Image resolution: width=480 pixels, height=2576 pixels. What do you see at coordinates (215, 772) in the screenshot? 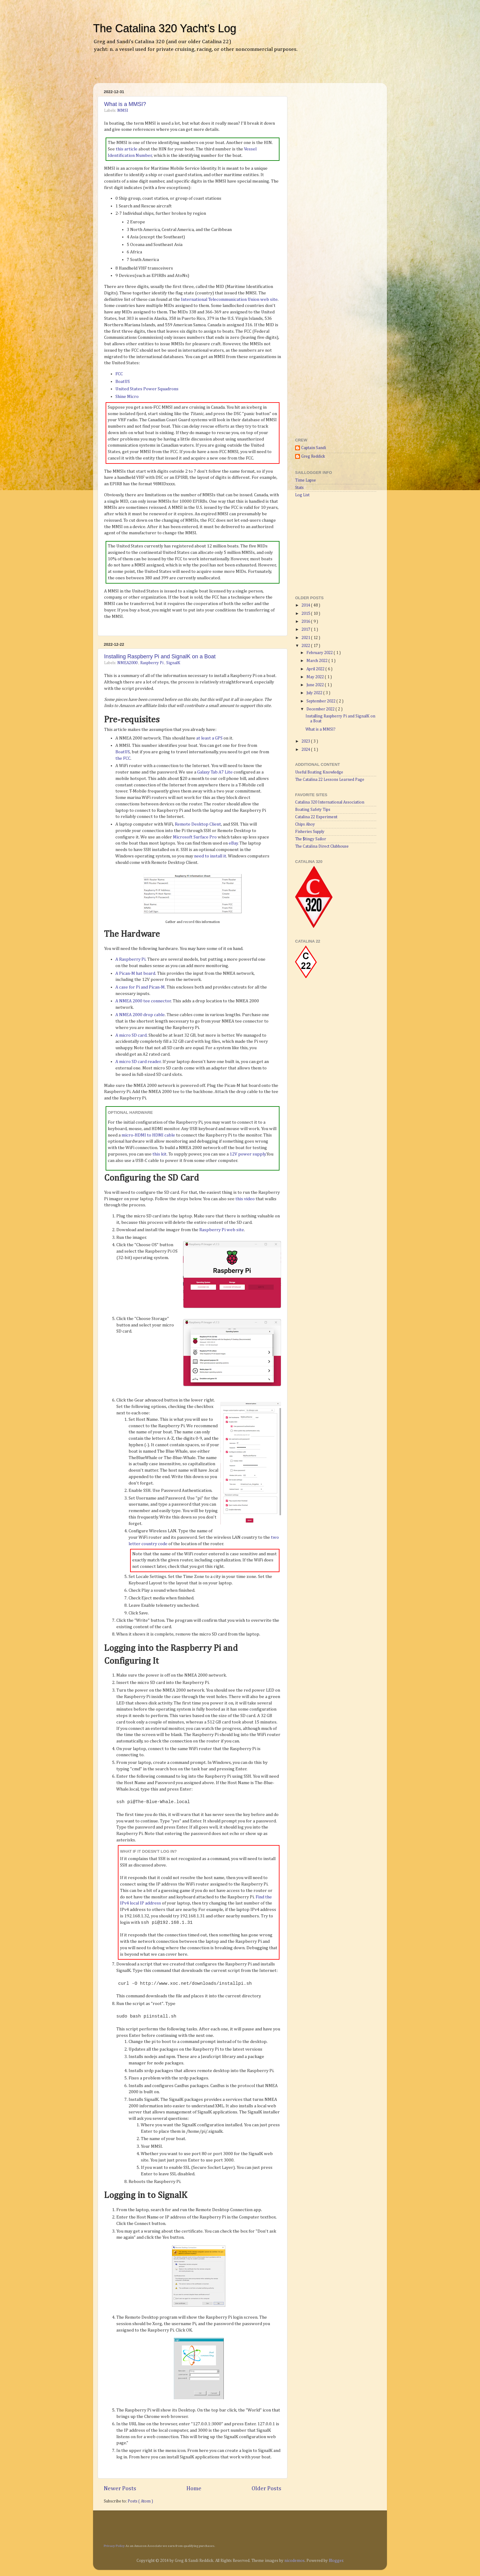
I see `Galaxy Tab A7 Lite` at bounding box center [215, 772].